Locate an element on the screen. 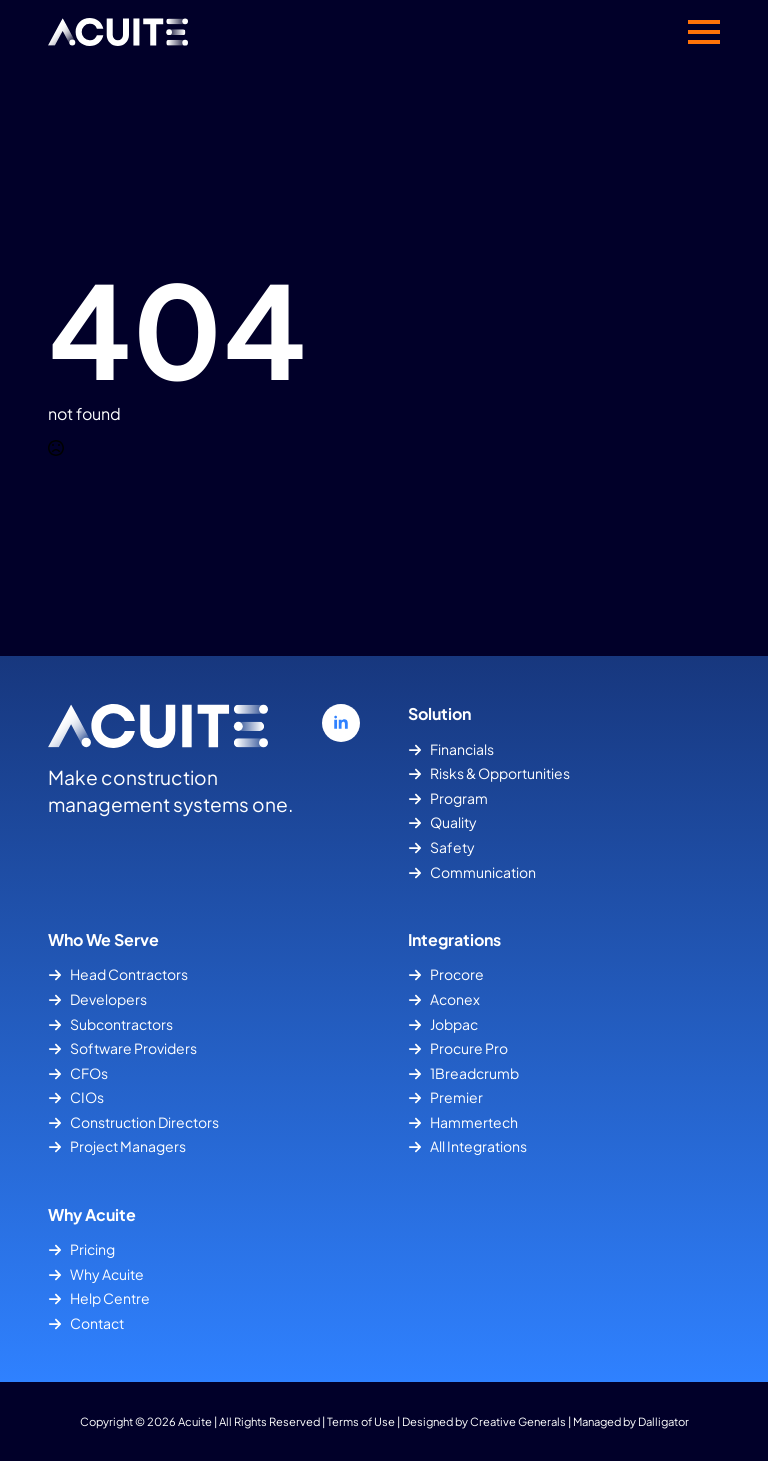 The width and height of the screenshot is (768, 1461). Terms of Use is located at coordinates (361, 1421).